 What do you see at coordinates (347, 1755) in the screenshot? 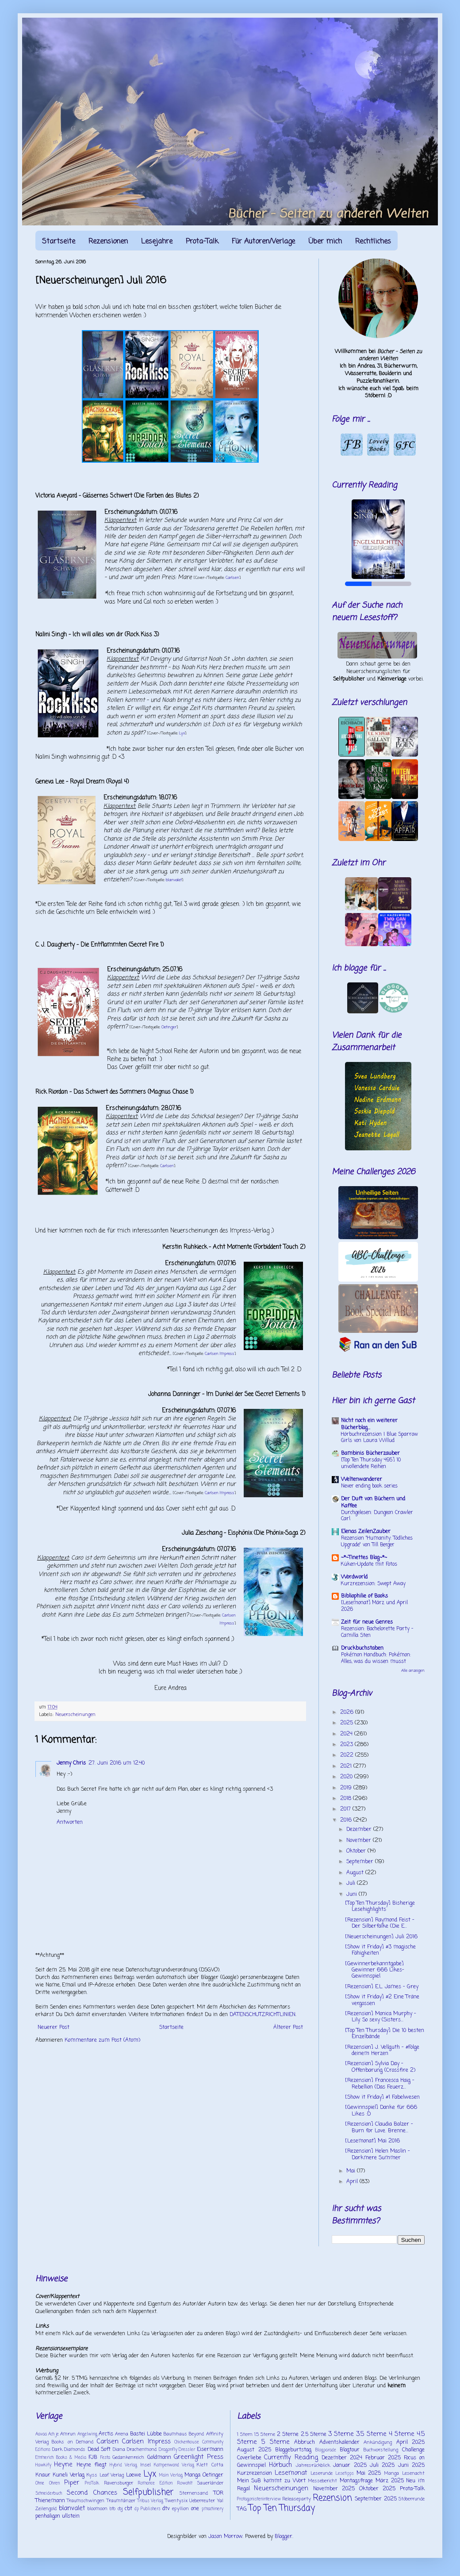
I see `2022` at bounding box center [347, 1755].